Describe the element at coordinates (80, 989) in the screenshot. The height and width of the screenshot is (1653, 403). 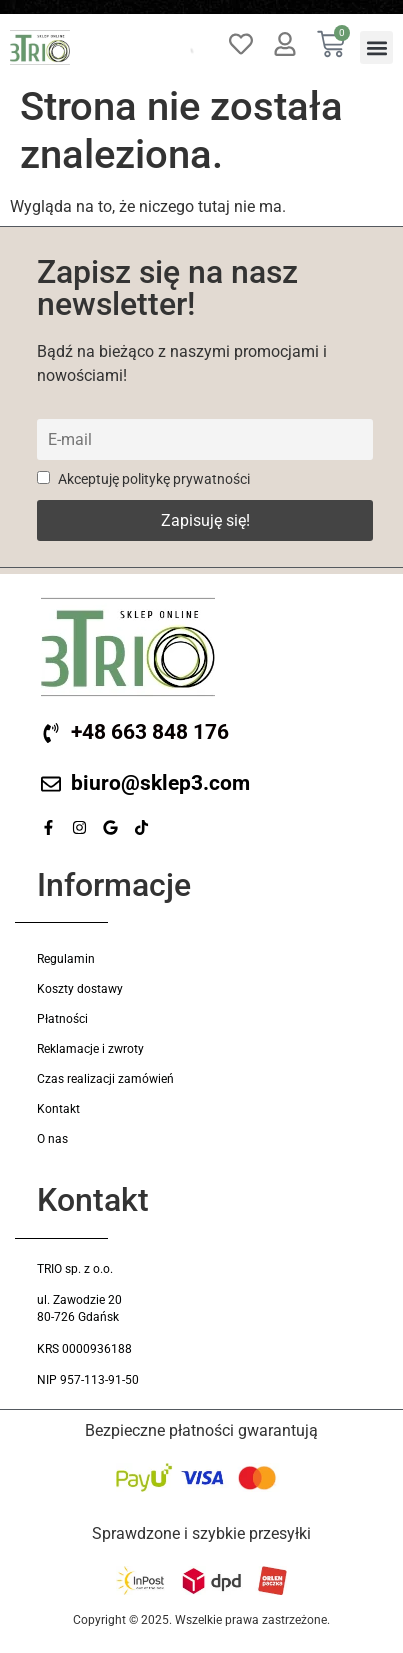
I see `Koszty dostawy` at that location.